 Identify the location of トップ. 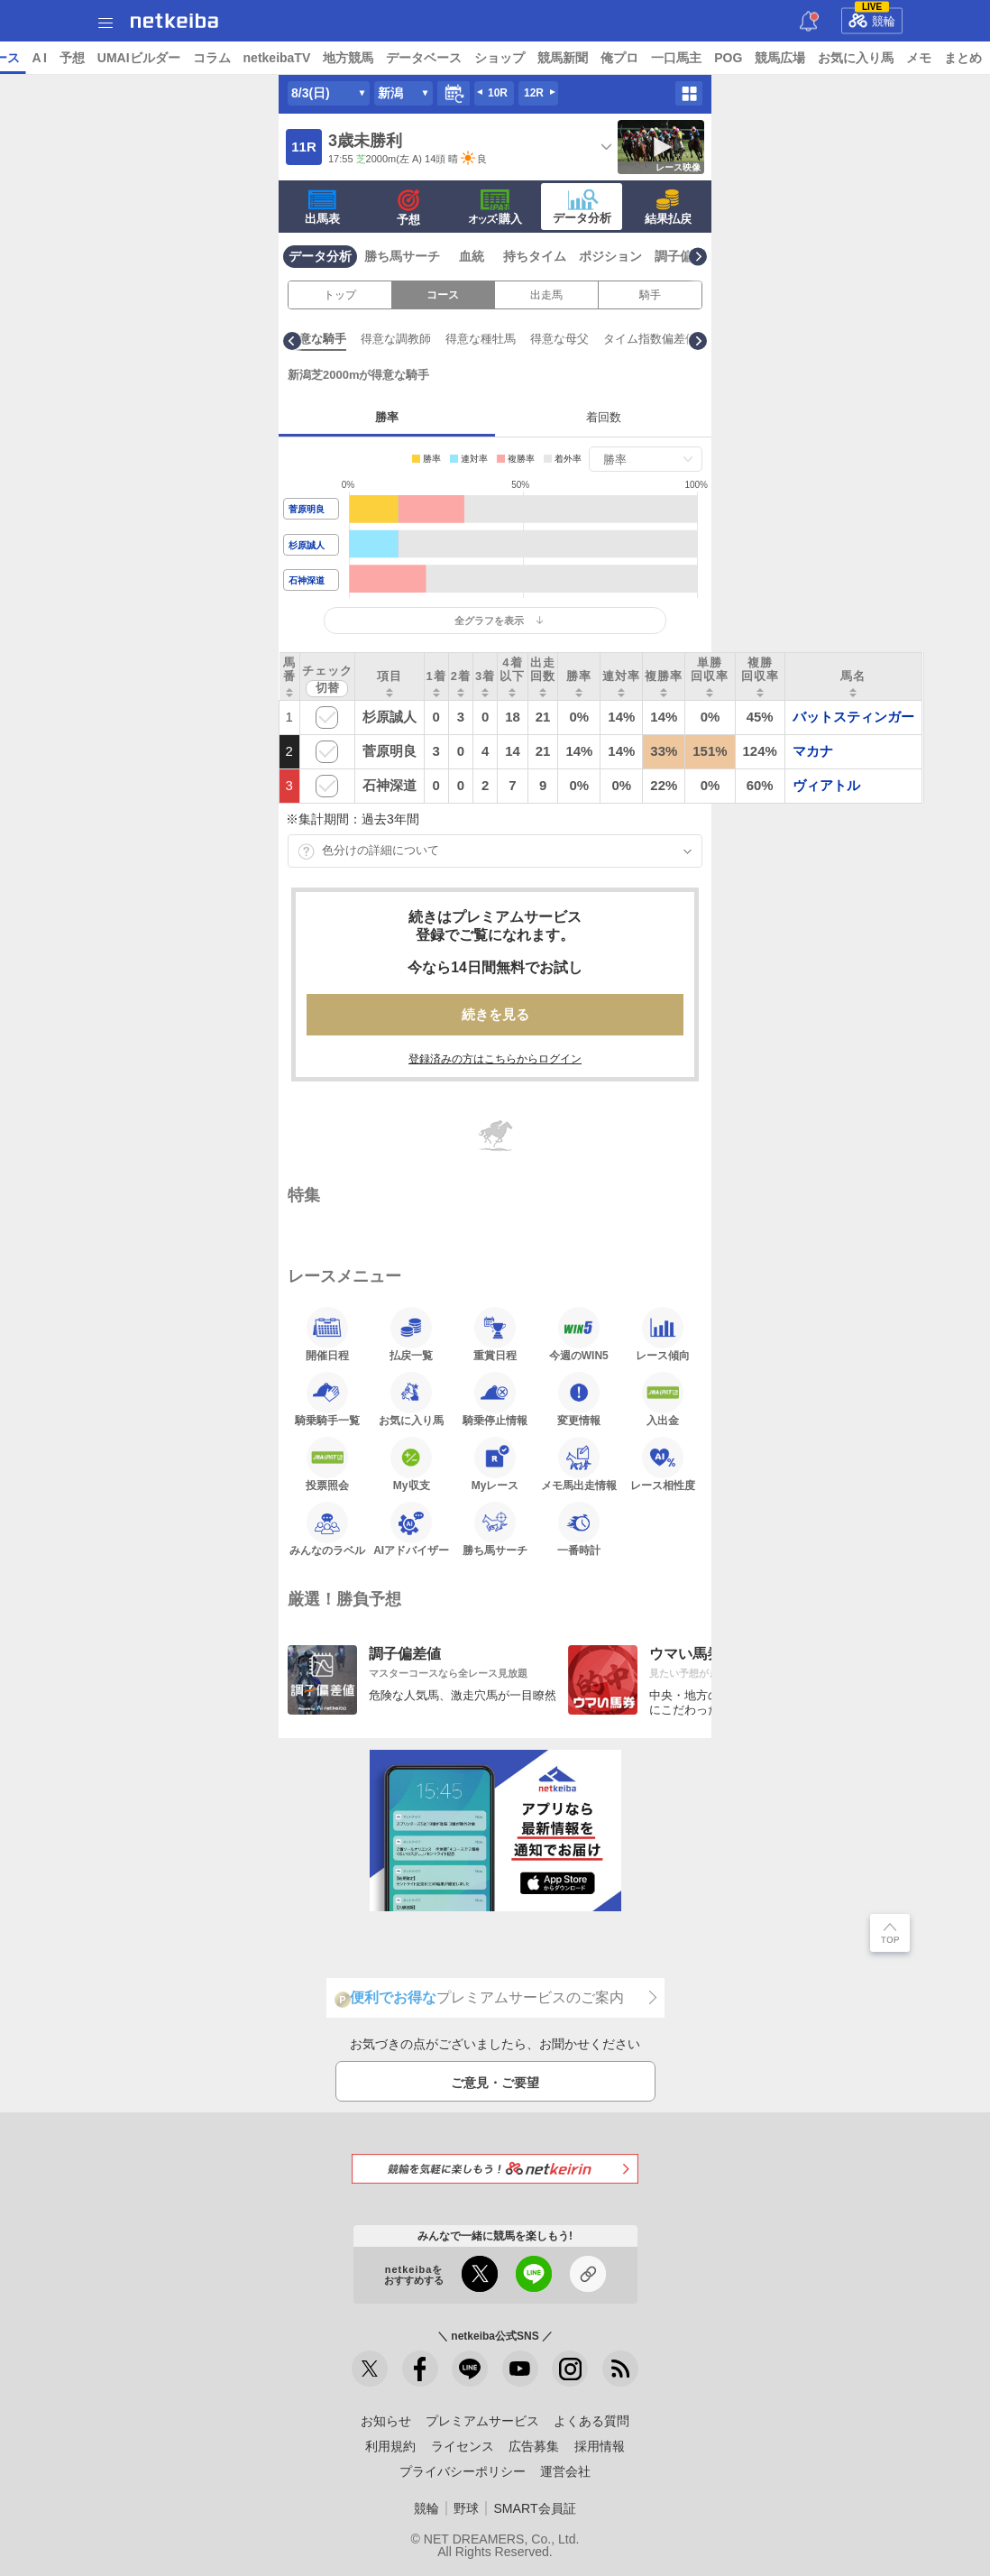
(25, 58).